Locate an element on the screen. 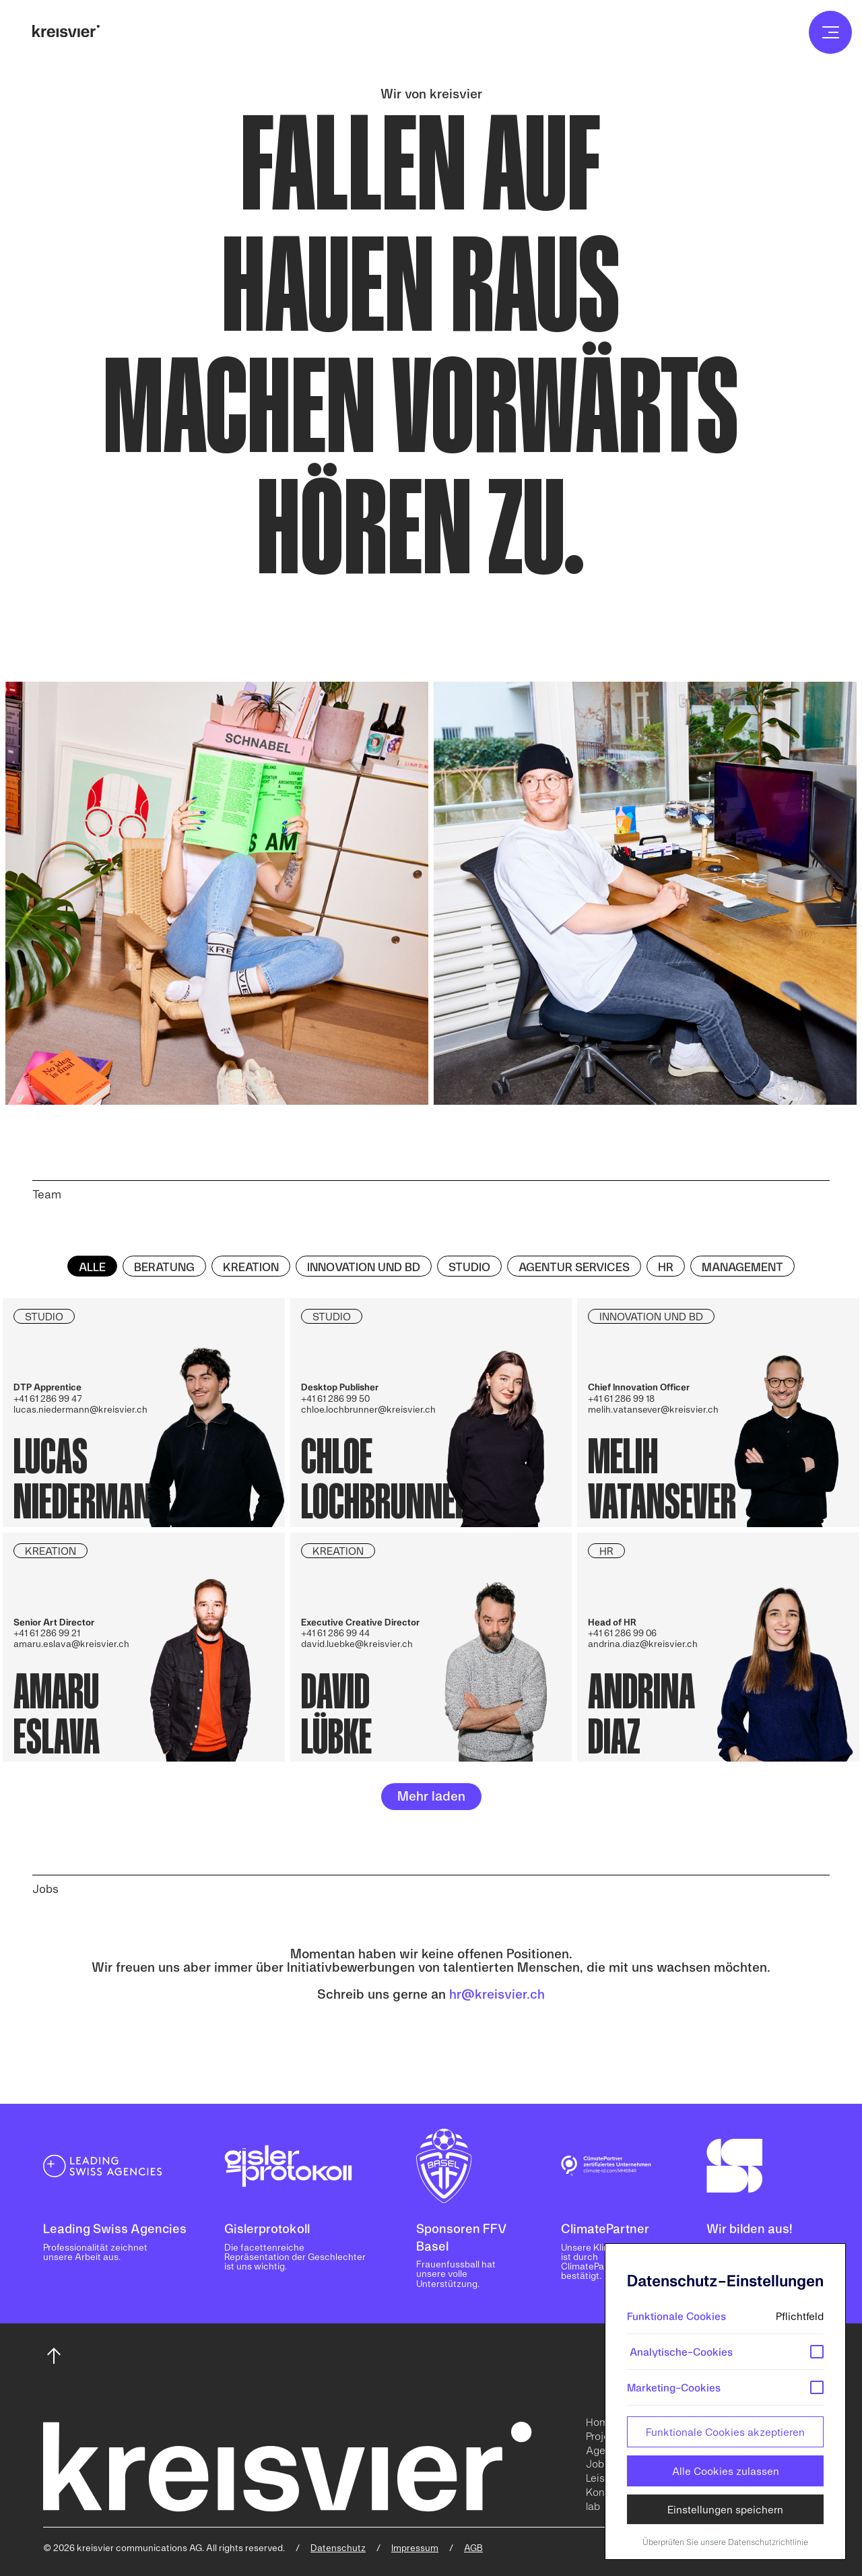 This screenshot has height=2576, width=862. Funktionale Cookies akzeptieren [button] is located at coordinates (725, 2431).